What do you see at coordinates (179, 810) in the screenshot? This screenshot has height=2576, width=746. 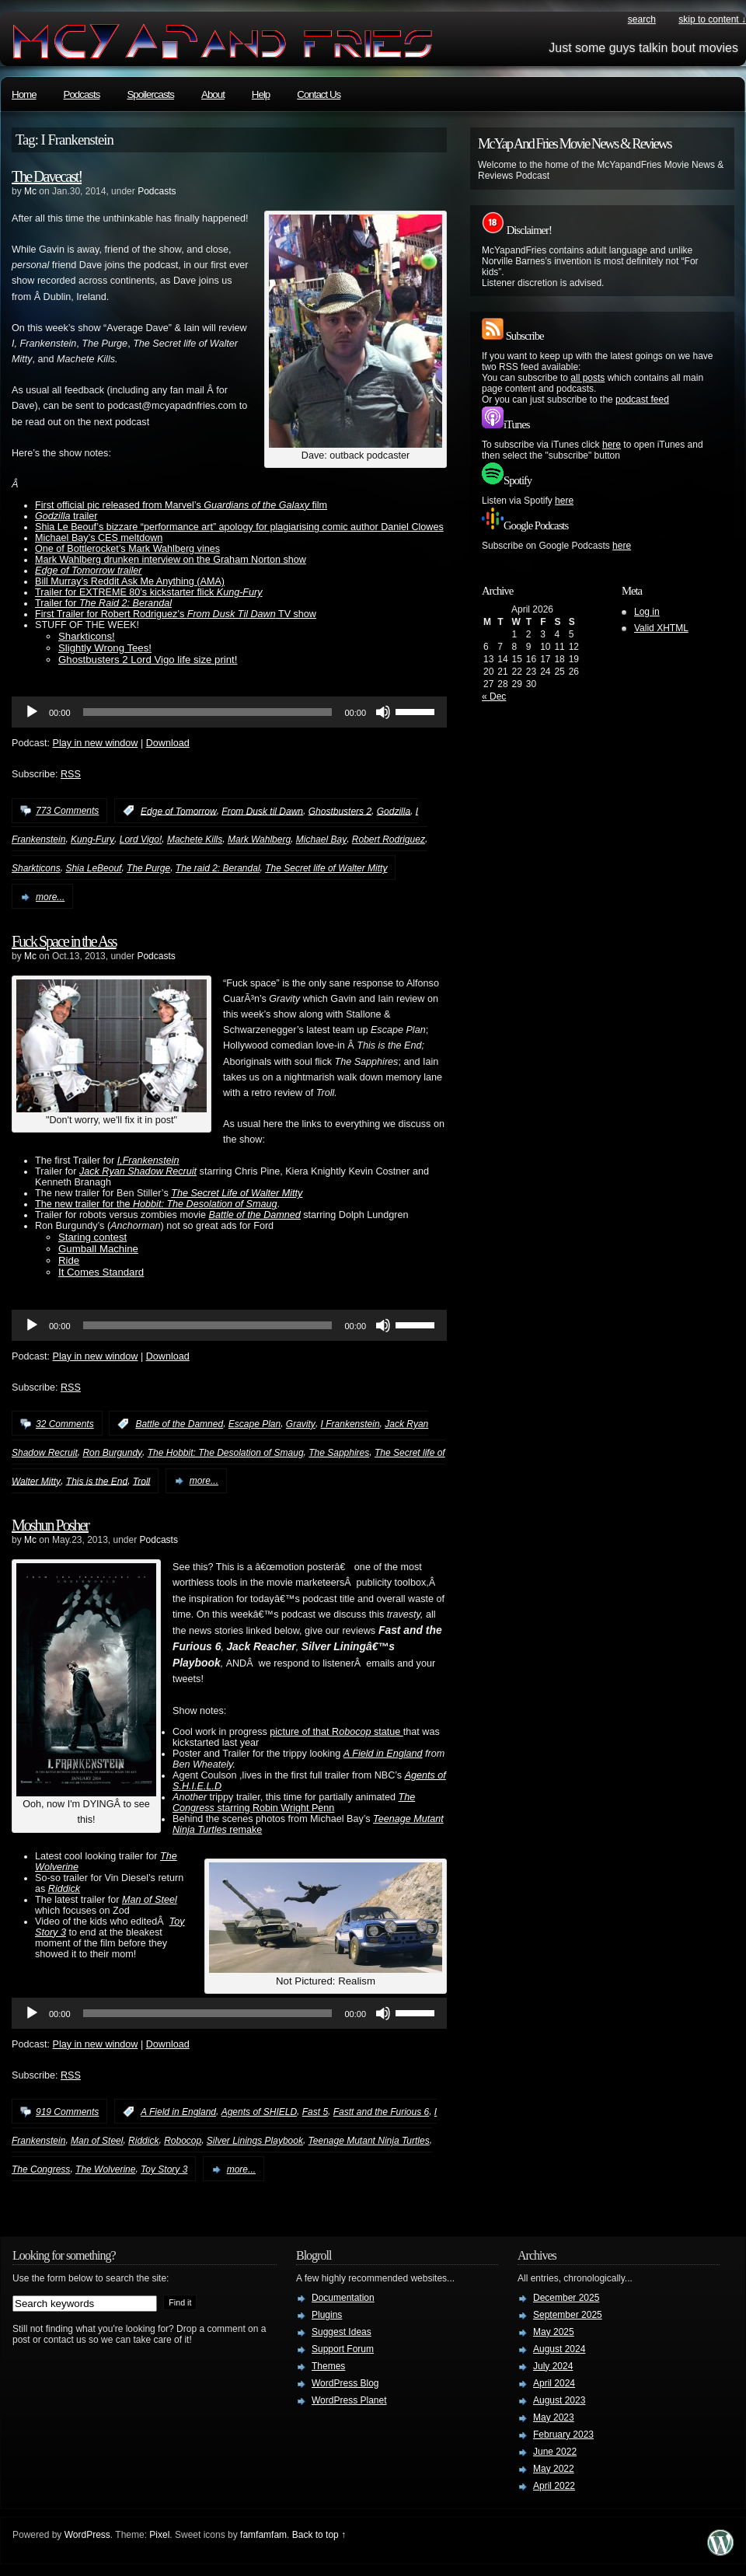 I see `Edge of Tomorrow` at bounding box center [179, 810].